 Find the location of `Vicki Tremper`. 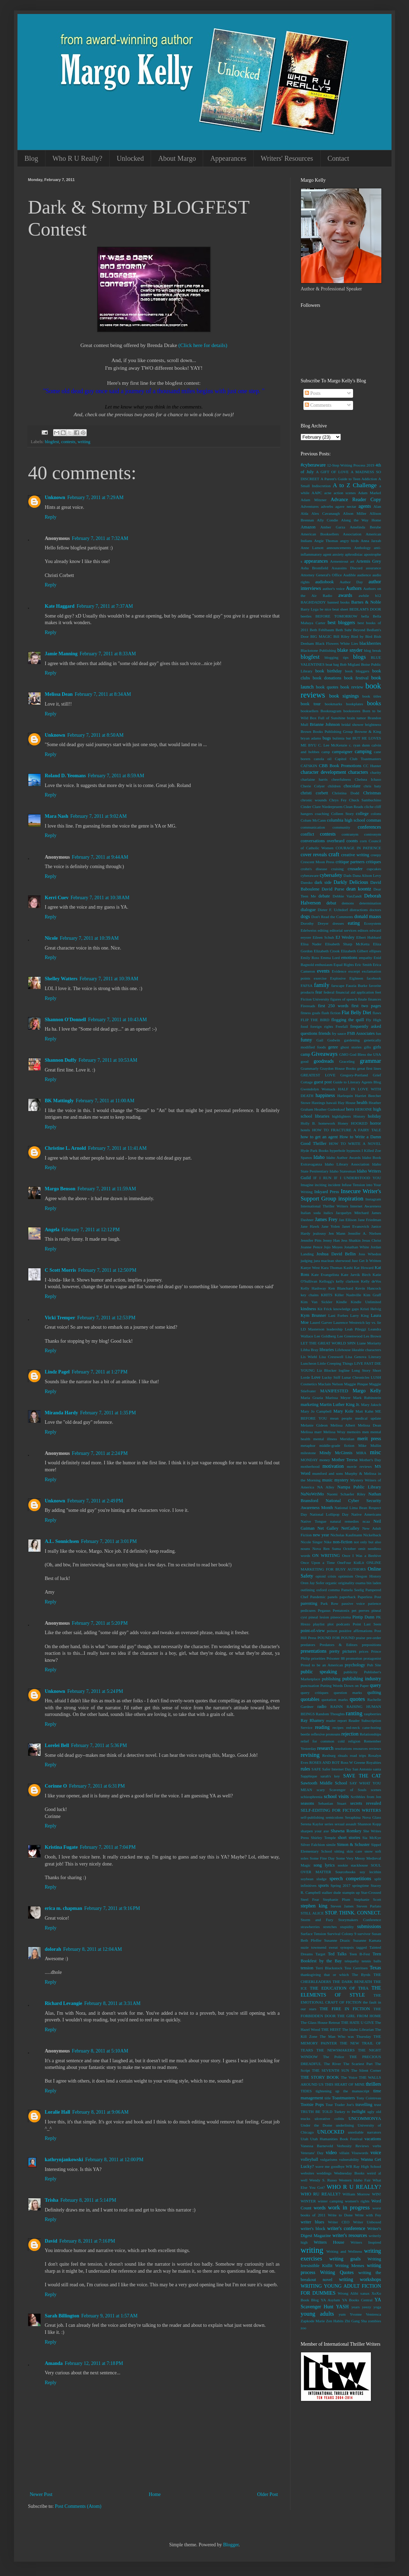

Vicki Tremper is located at coordinates (60, 1317).